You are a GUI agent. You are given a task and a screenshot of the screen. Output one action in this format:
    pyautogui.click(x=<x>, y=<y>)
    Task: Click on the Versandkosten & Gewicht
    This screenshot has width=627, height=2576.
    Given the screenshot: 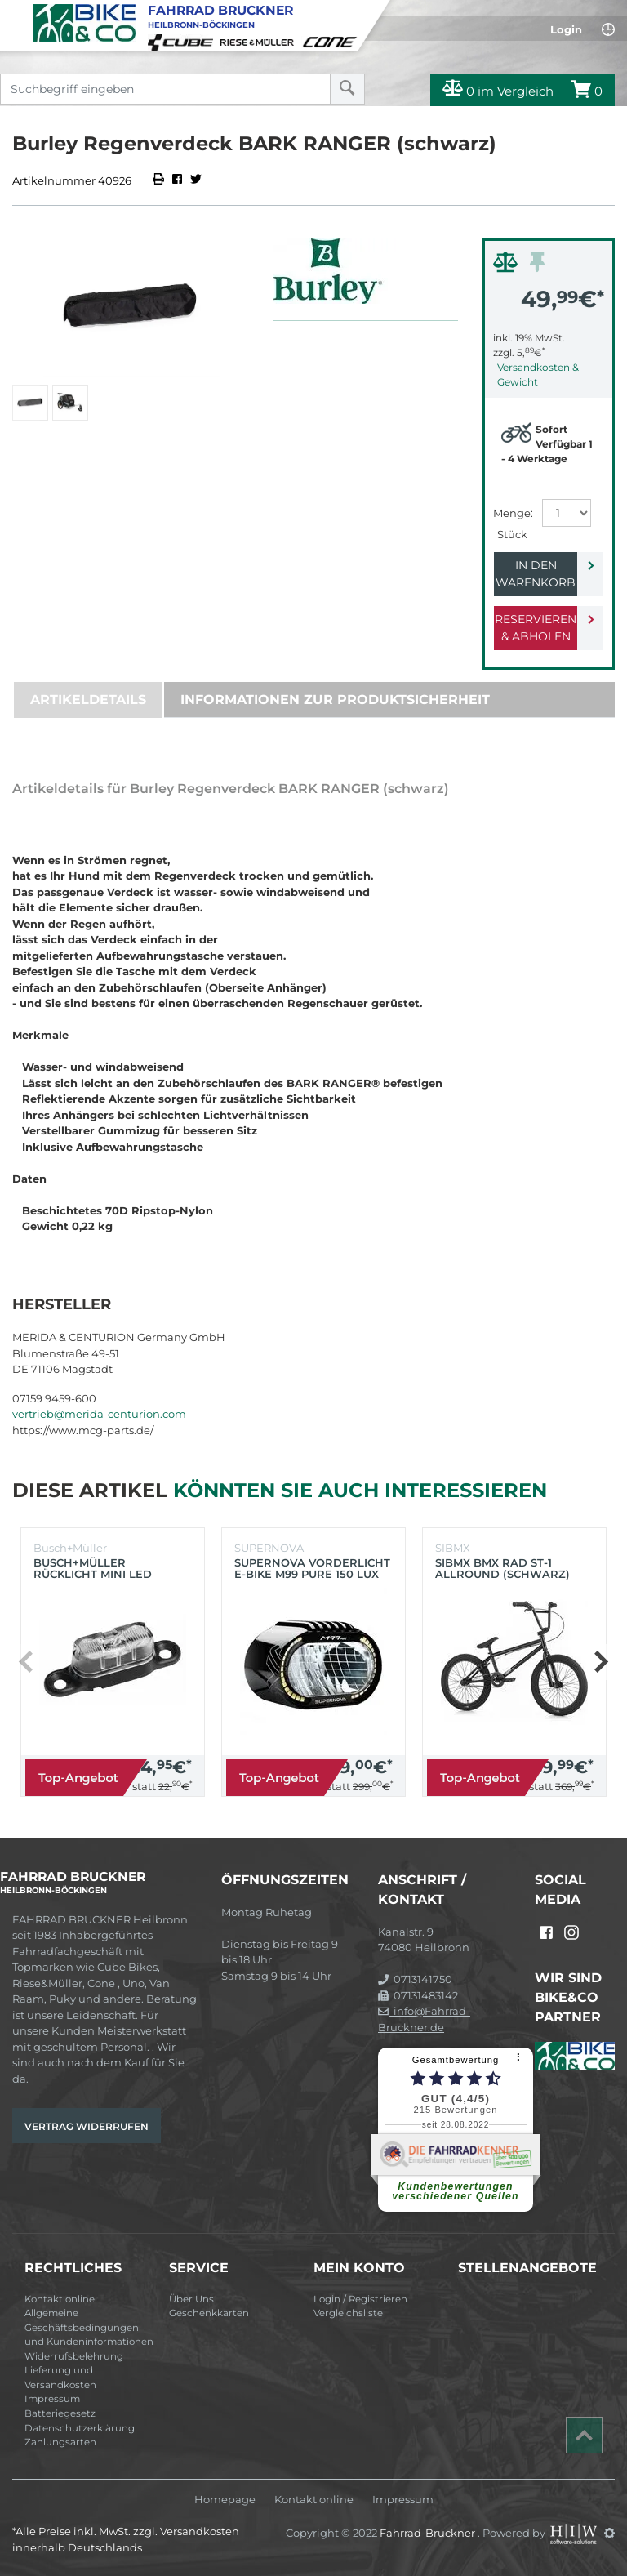 What is the action you would take?
    pyautogui.click(x=538, y=374)
    